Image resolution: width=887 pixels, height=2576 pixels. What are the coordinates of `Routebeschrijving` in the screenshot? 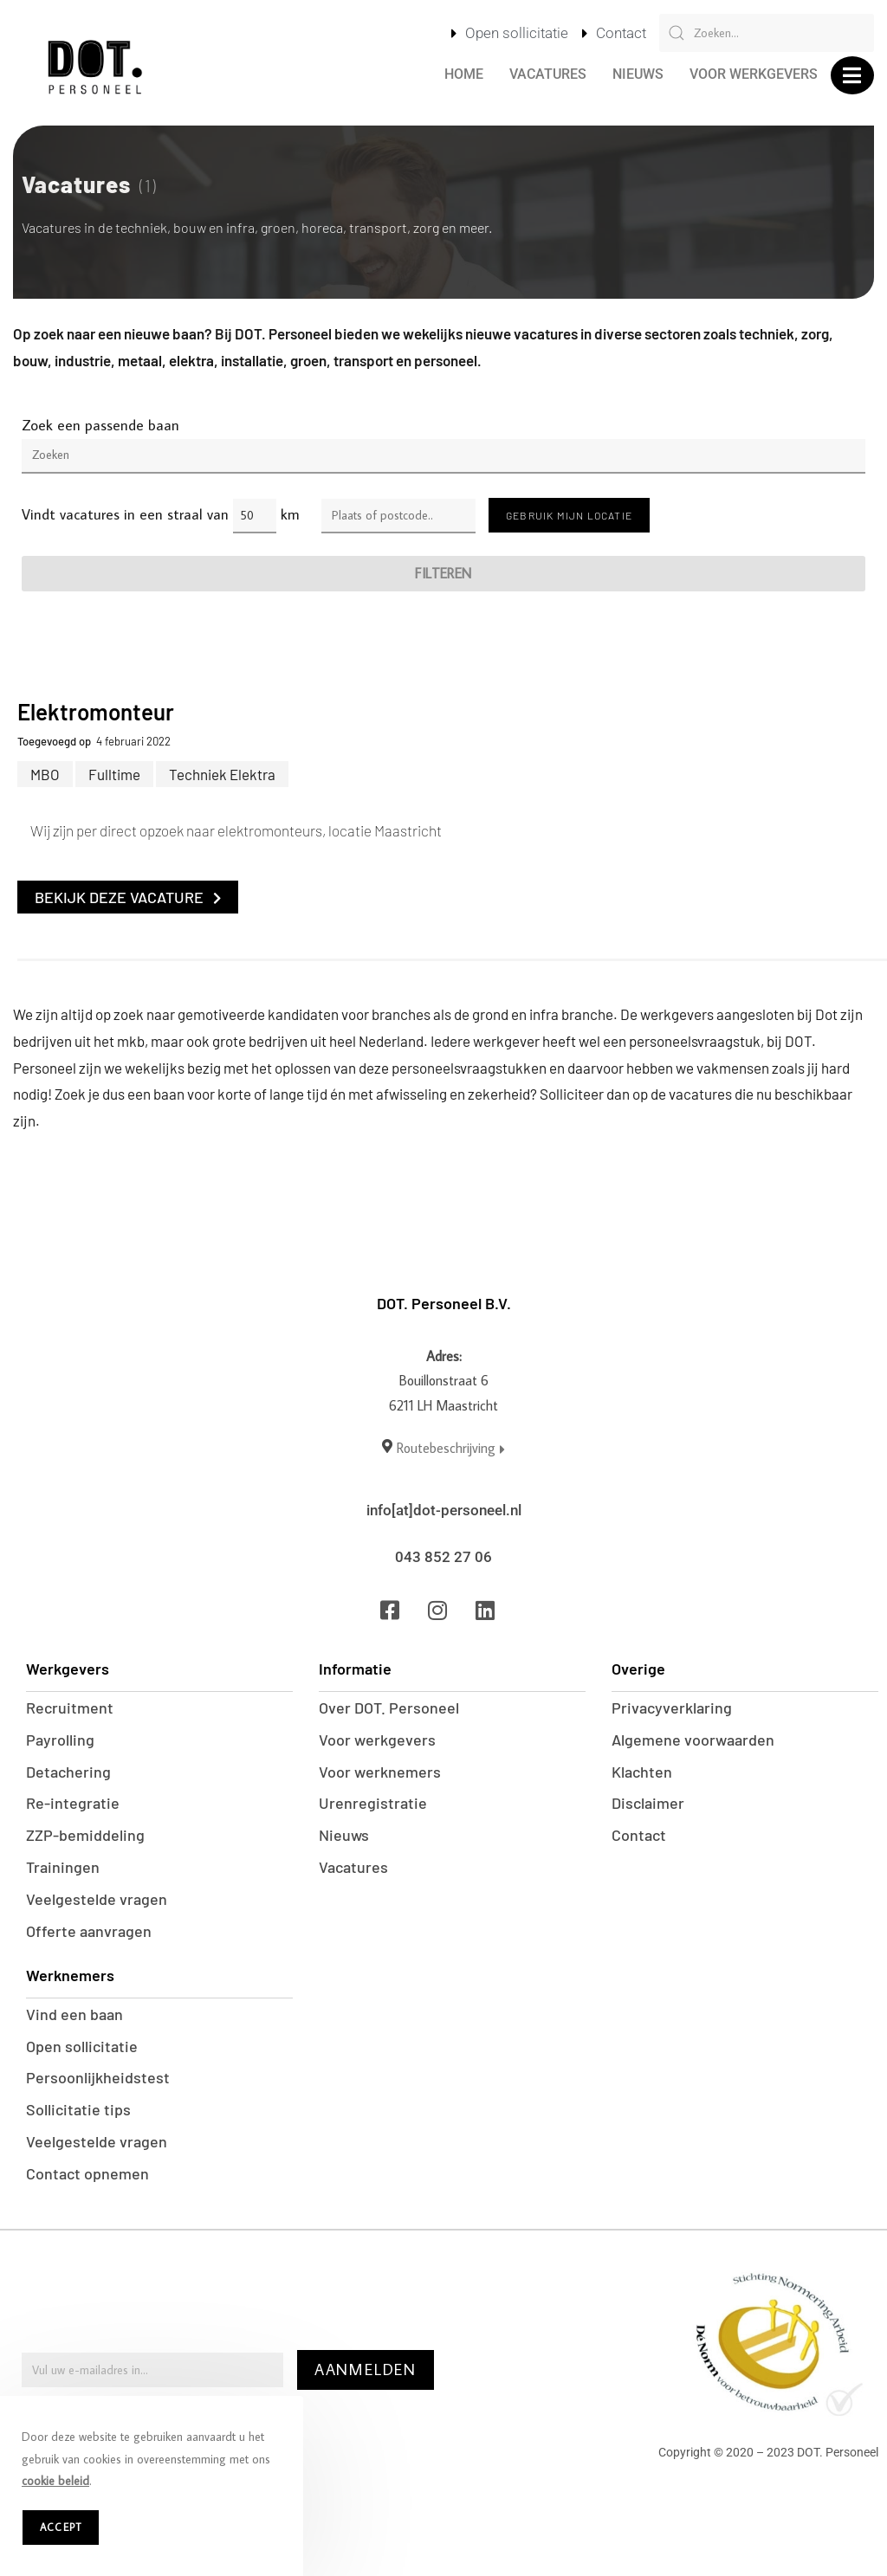 It's located at (451, 1447).